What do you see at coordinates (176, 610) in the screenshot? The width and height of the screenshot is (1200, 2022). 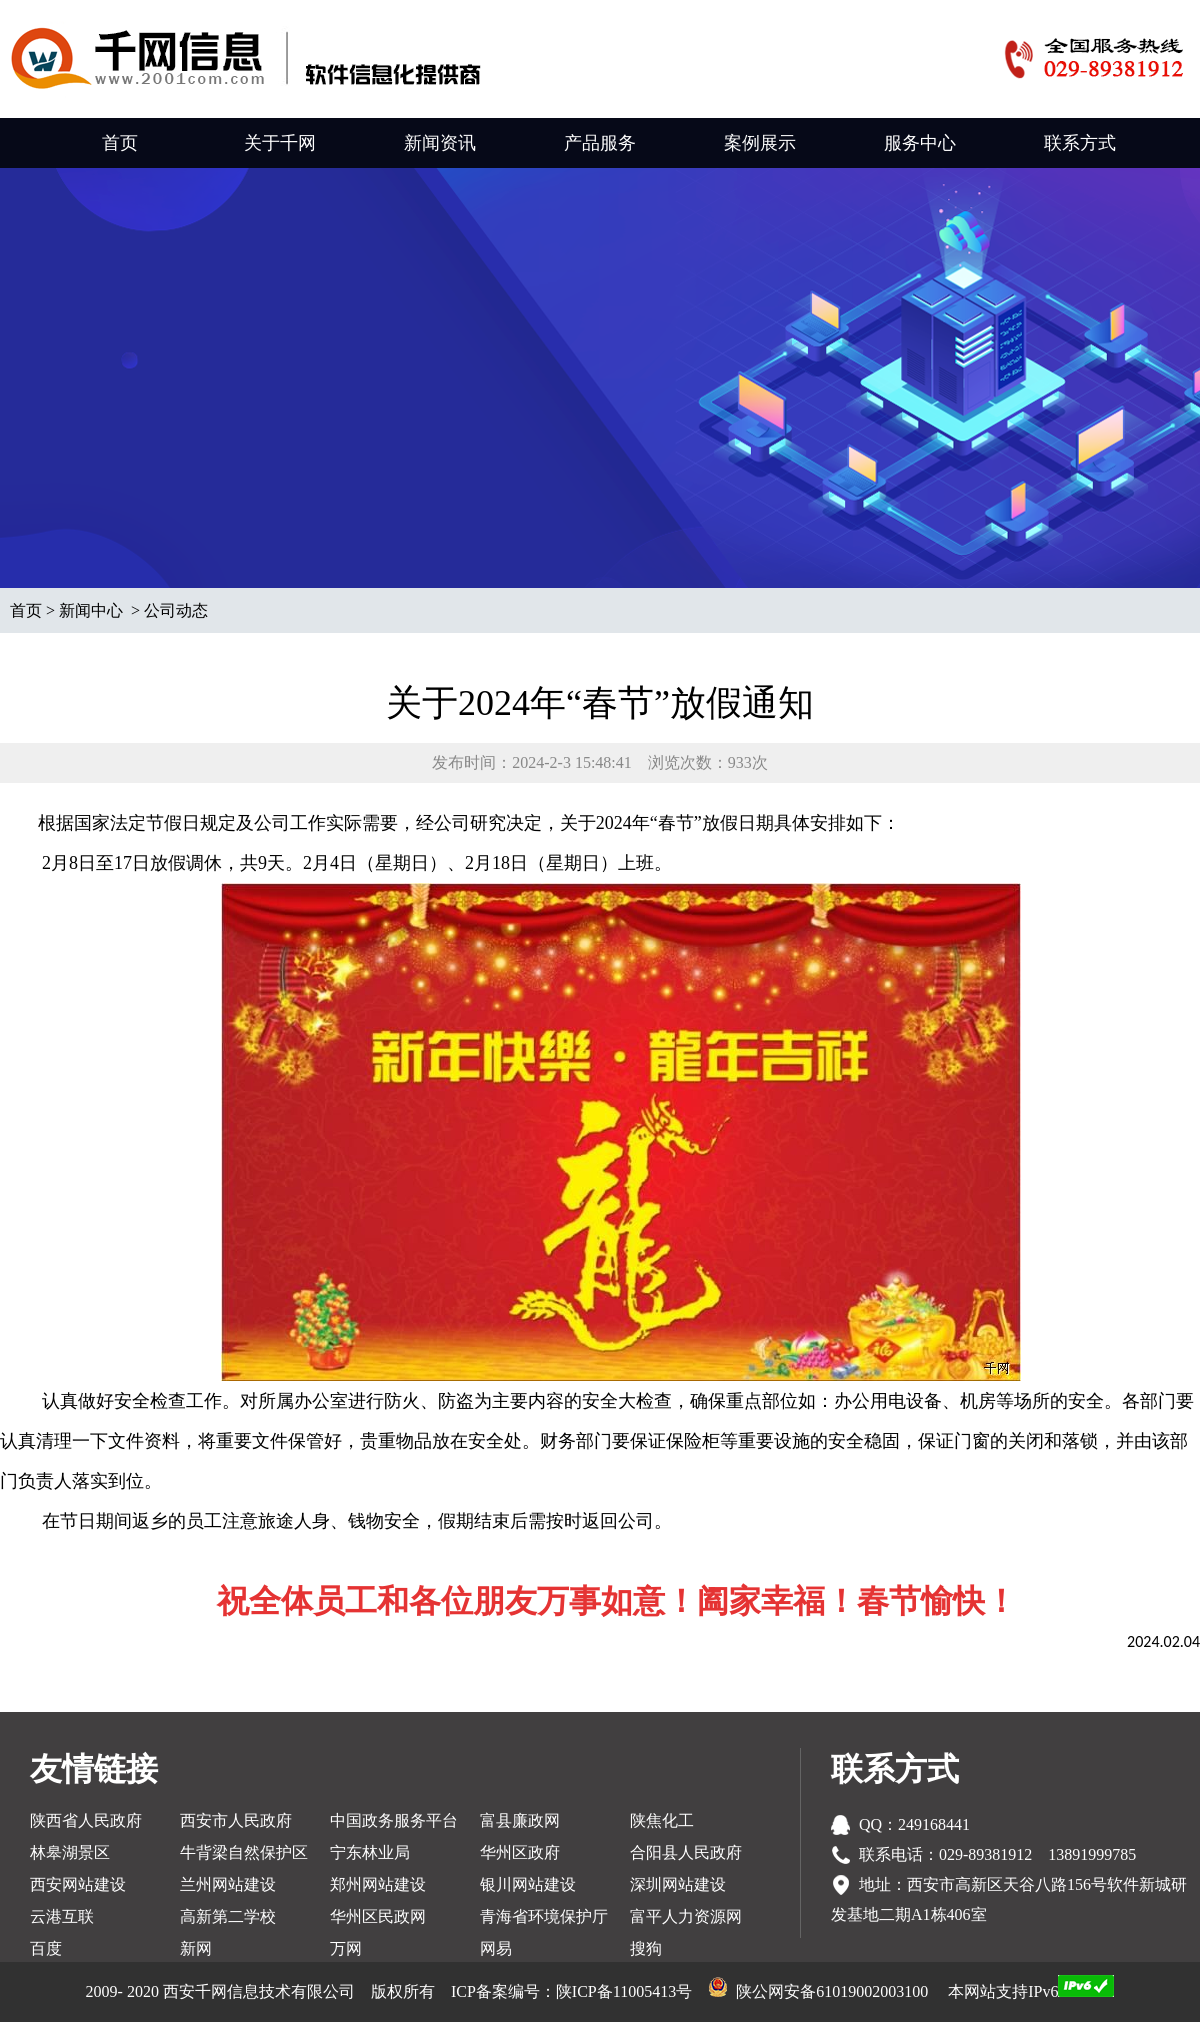 I see `公司动态` at bounding box center [176, 610].